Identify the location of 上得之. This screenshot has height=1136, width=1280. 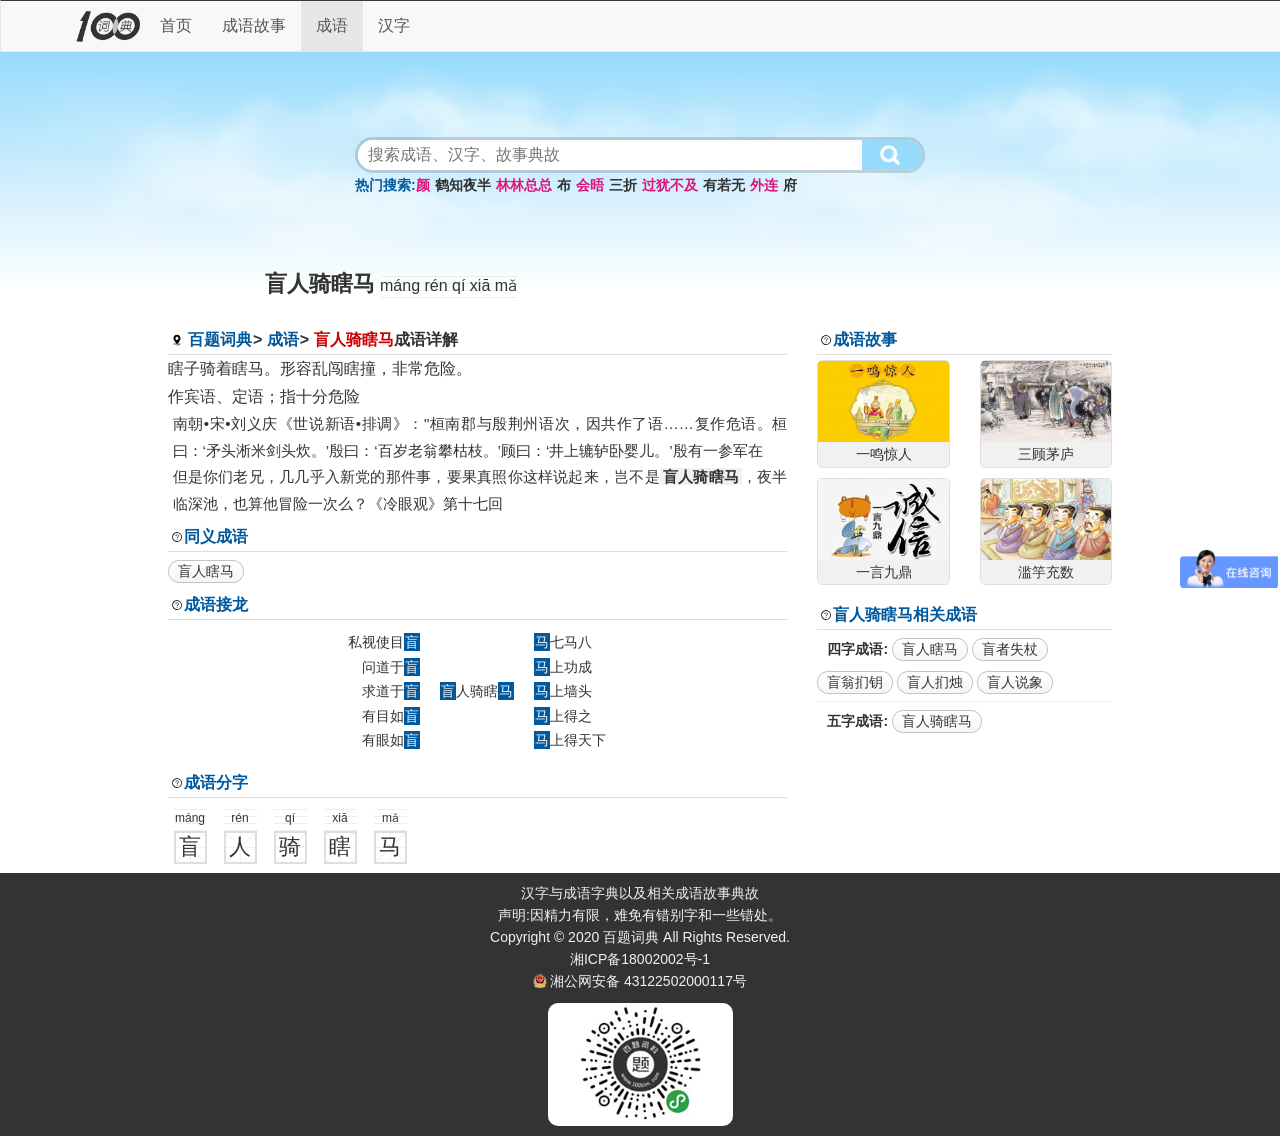
(563, 716).